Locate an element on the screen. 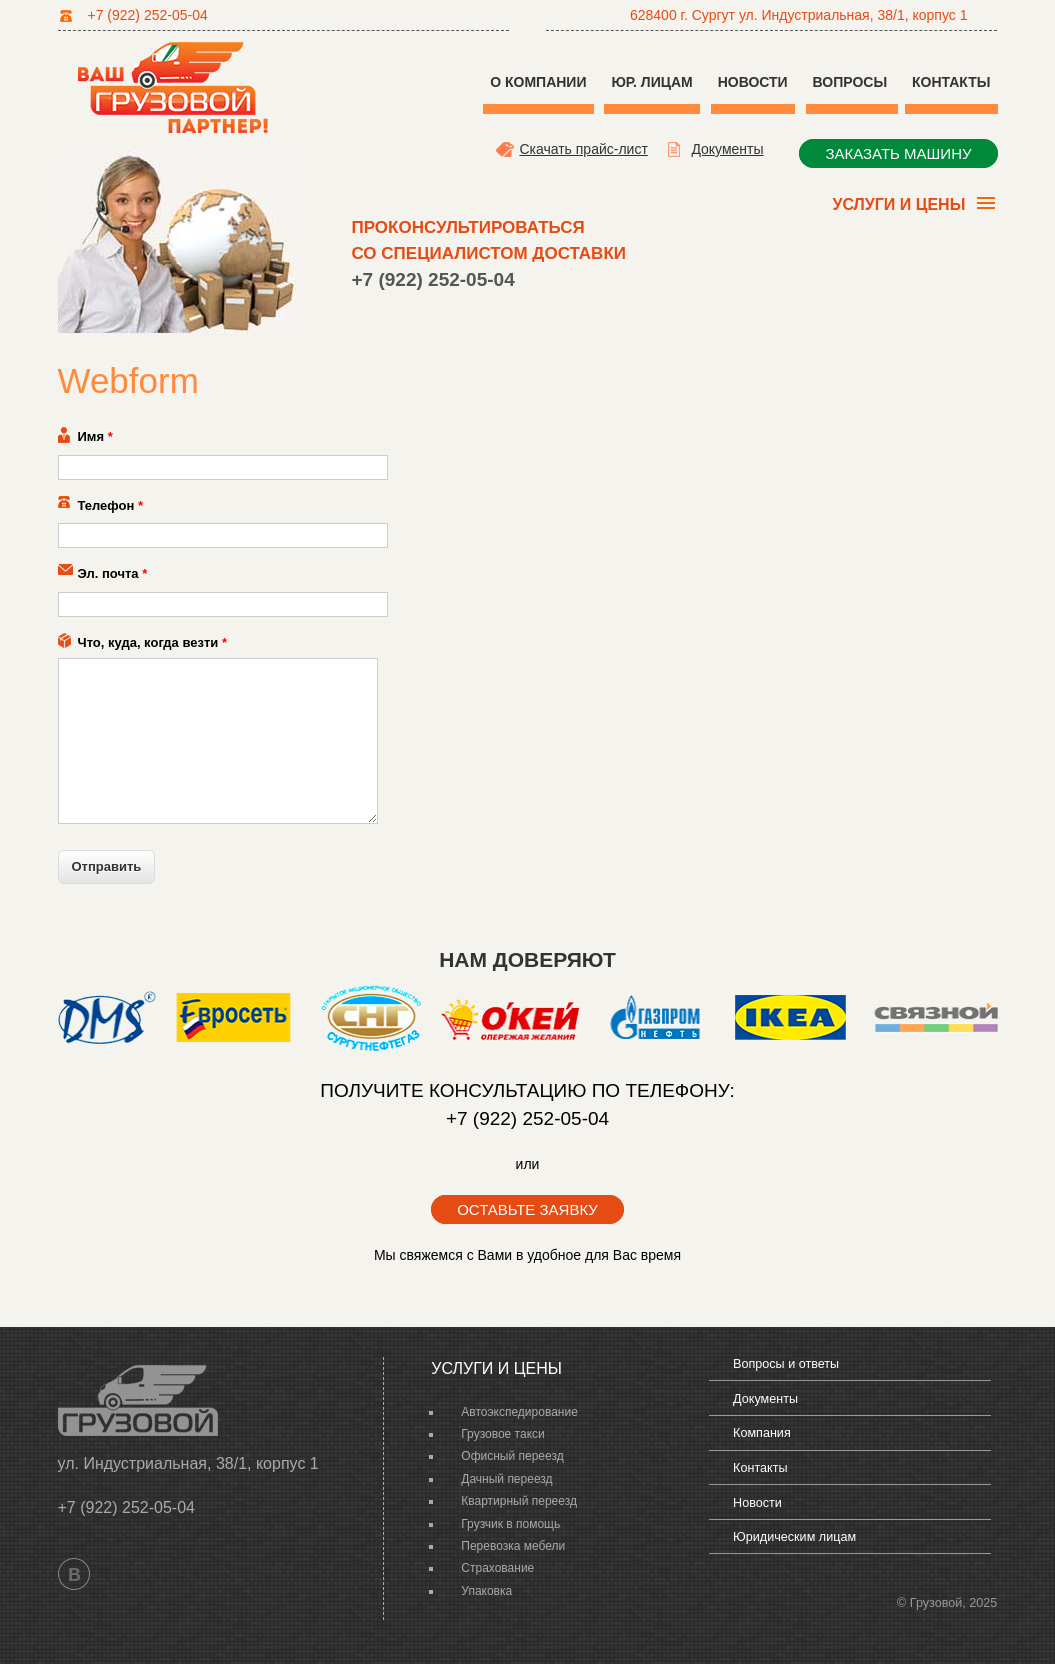 The image size is (1055, 1664). Имя is located at coordinates (95, 436).